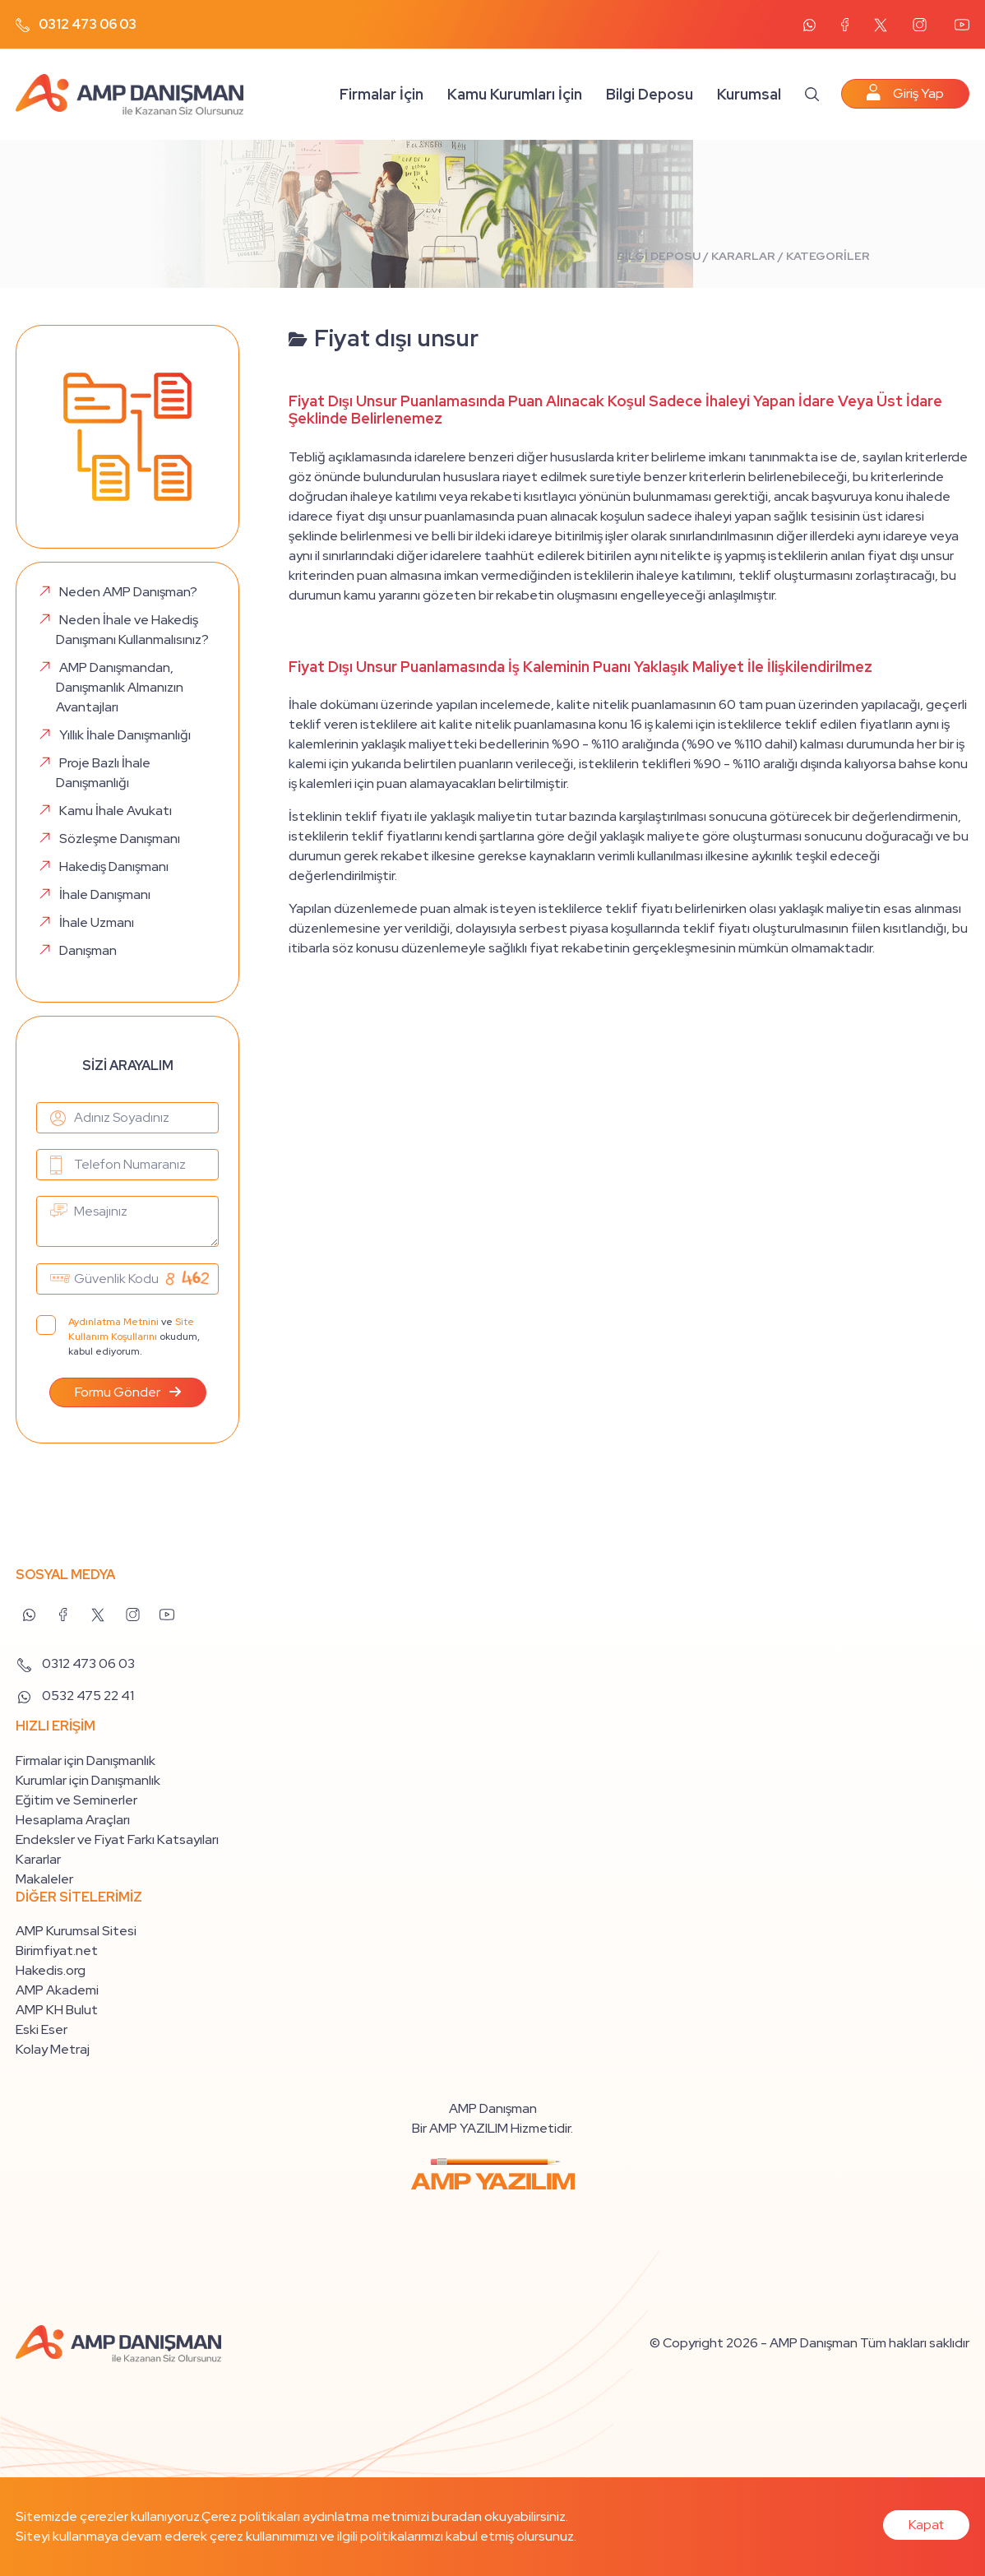 Image resolution: width=985 pixels, height=2576 pixels. Describe the element at coordinates (905, 93) in the screenshot. I see `Giriş Yap` at that location.